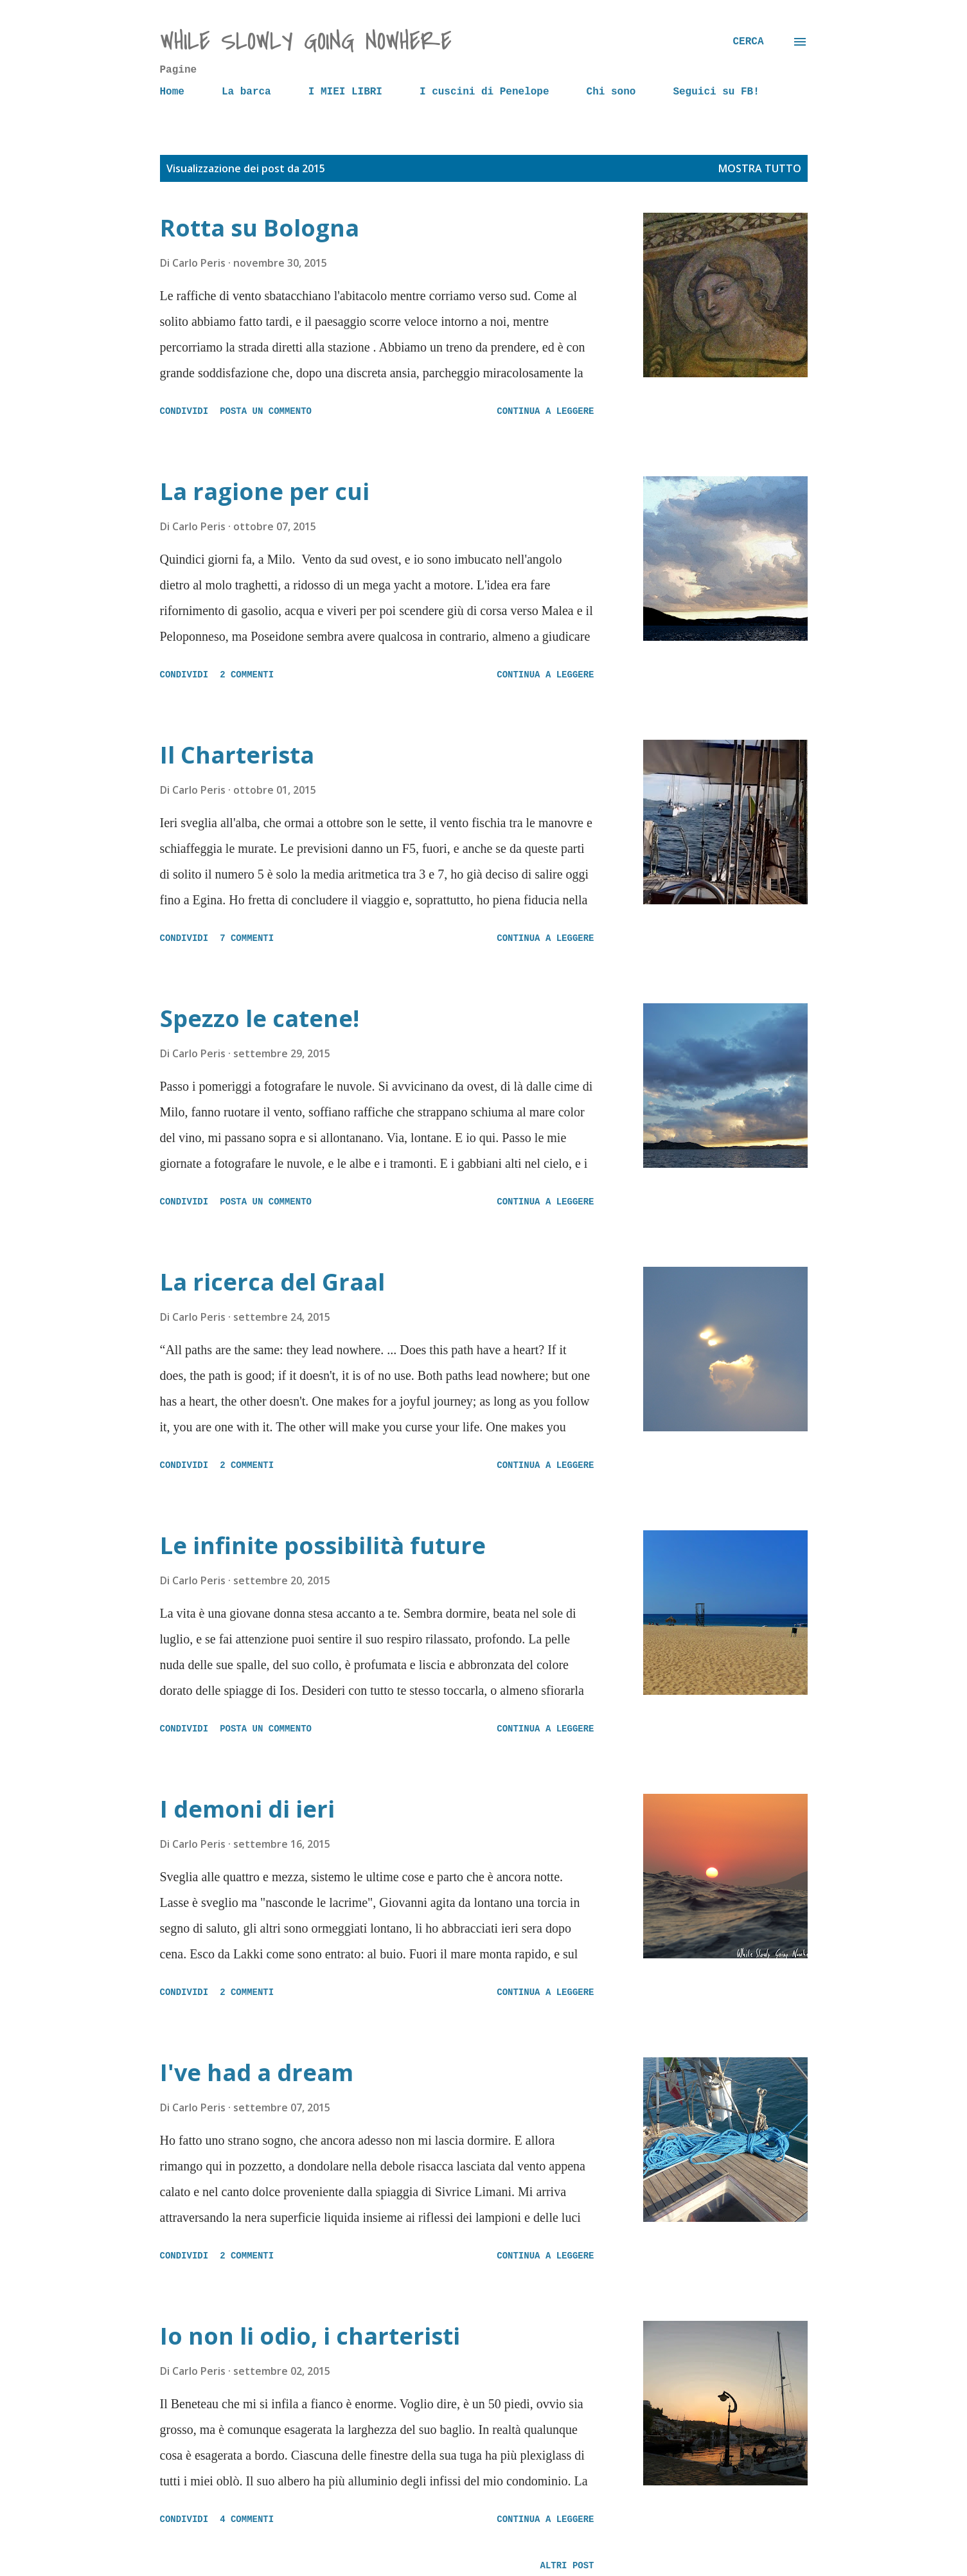 The image size is (967, 2576). What do you see at coordinates (247, 675) in the screenshot?
I see `2 commenti` at bounding box center [247, 675].